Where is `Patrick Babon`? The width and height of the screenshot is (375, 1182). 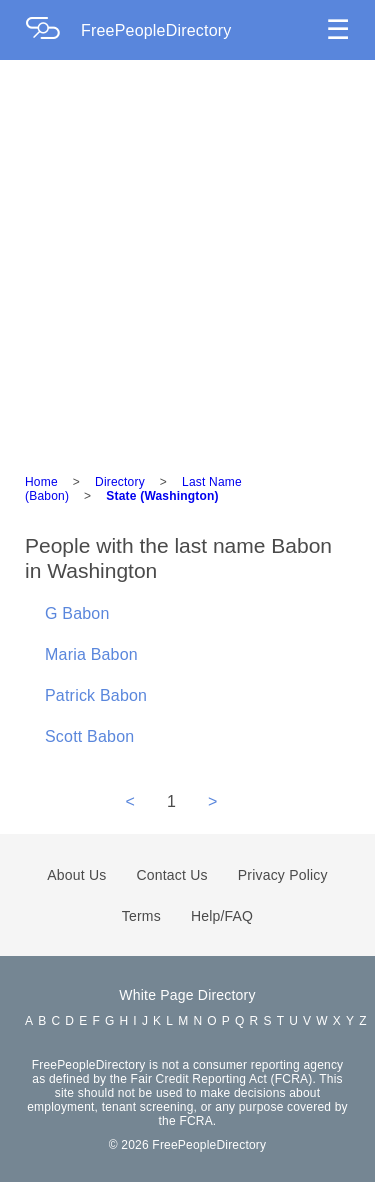 Patrick Babon is located at coordinates (96, 695).